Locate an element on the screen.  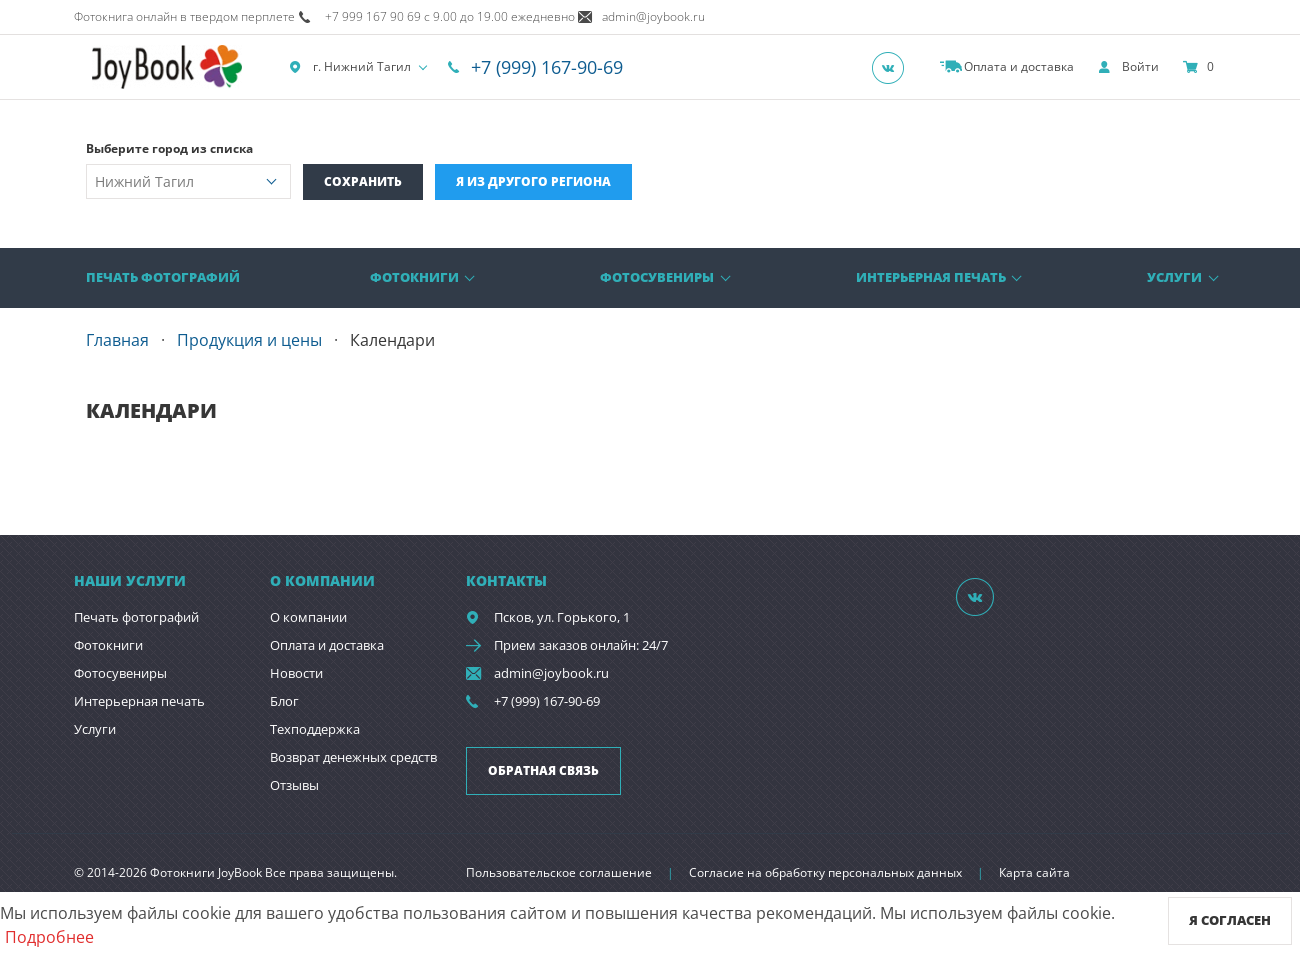
Фотокниги is located at coordinates (414, 277).